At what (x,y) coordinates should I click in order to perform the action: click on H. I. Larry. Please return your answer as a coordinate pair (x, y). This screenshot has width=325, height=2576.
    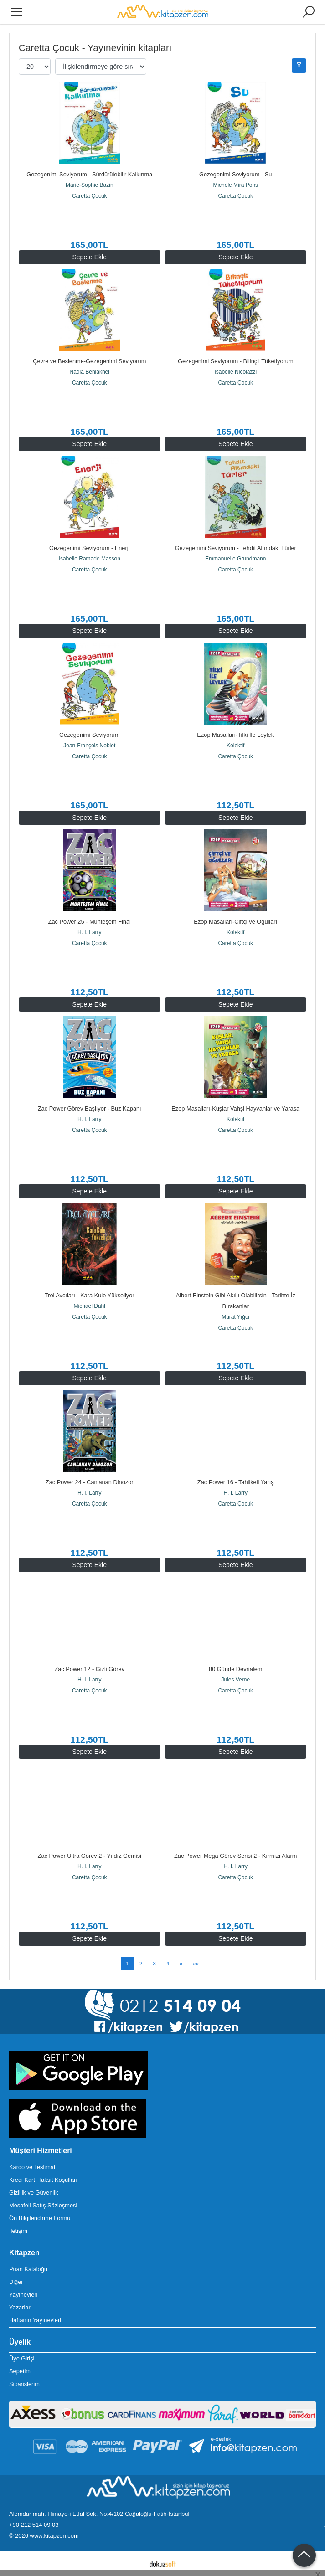
    Looking at the image, I should click on (89, 932).